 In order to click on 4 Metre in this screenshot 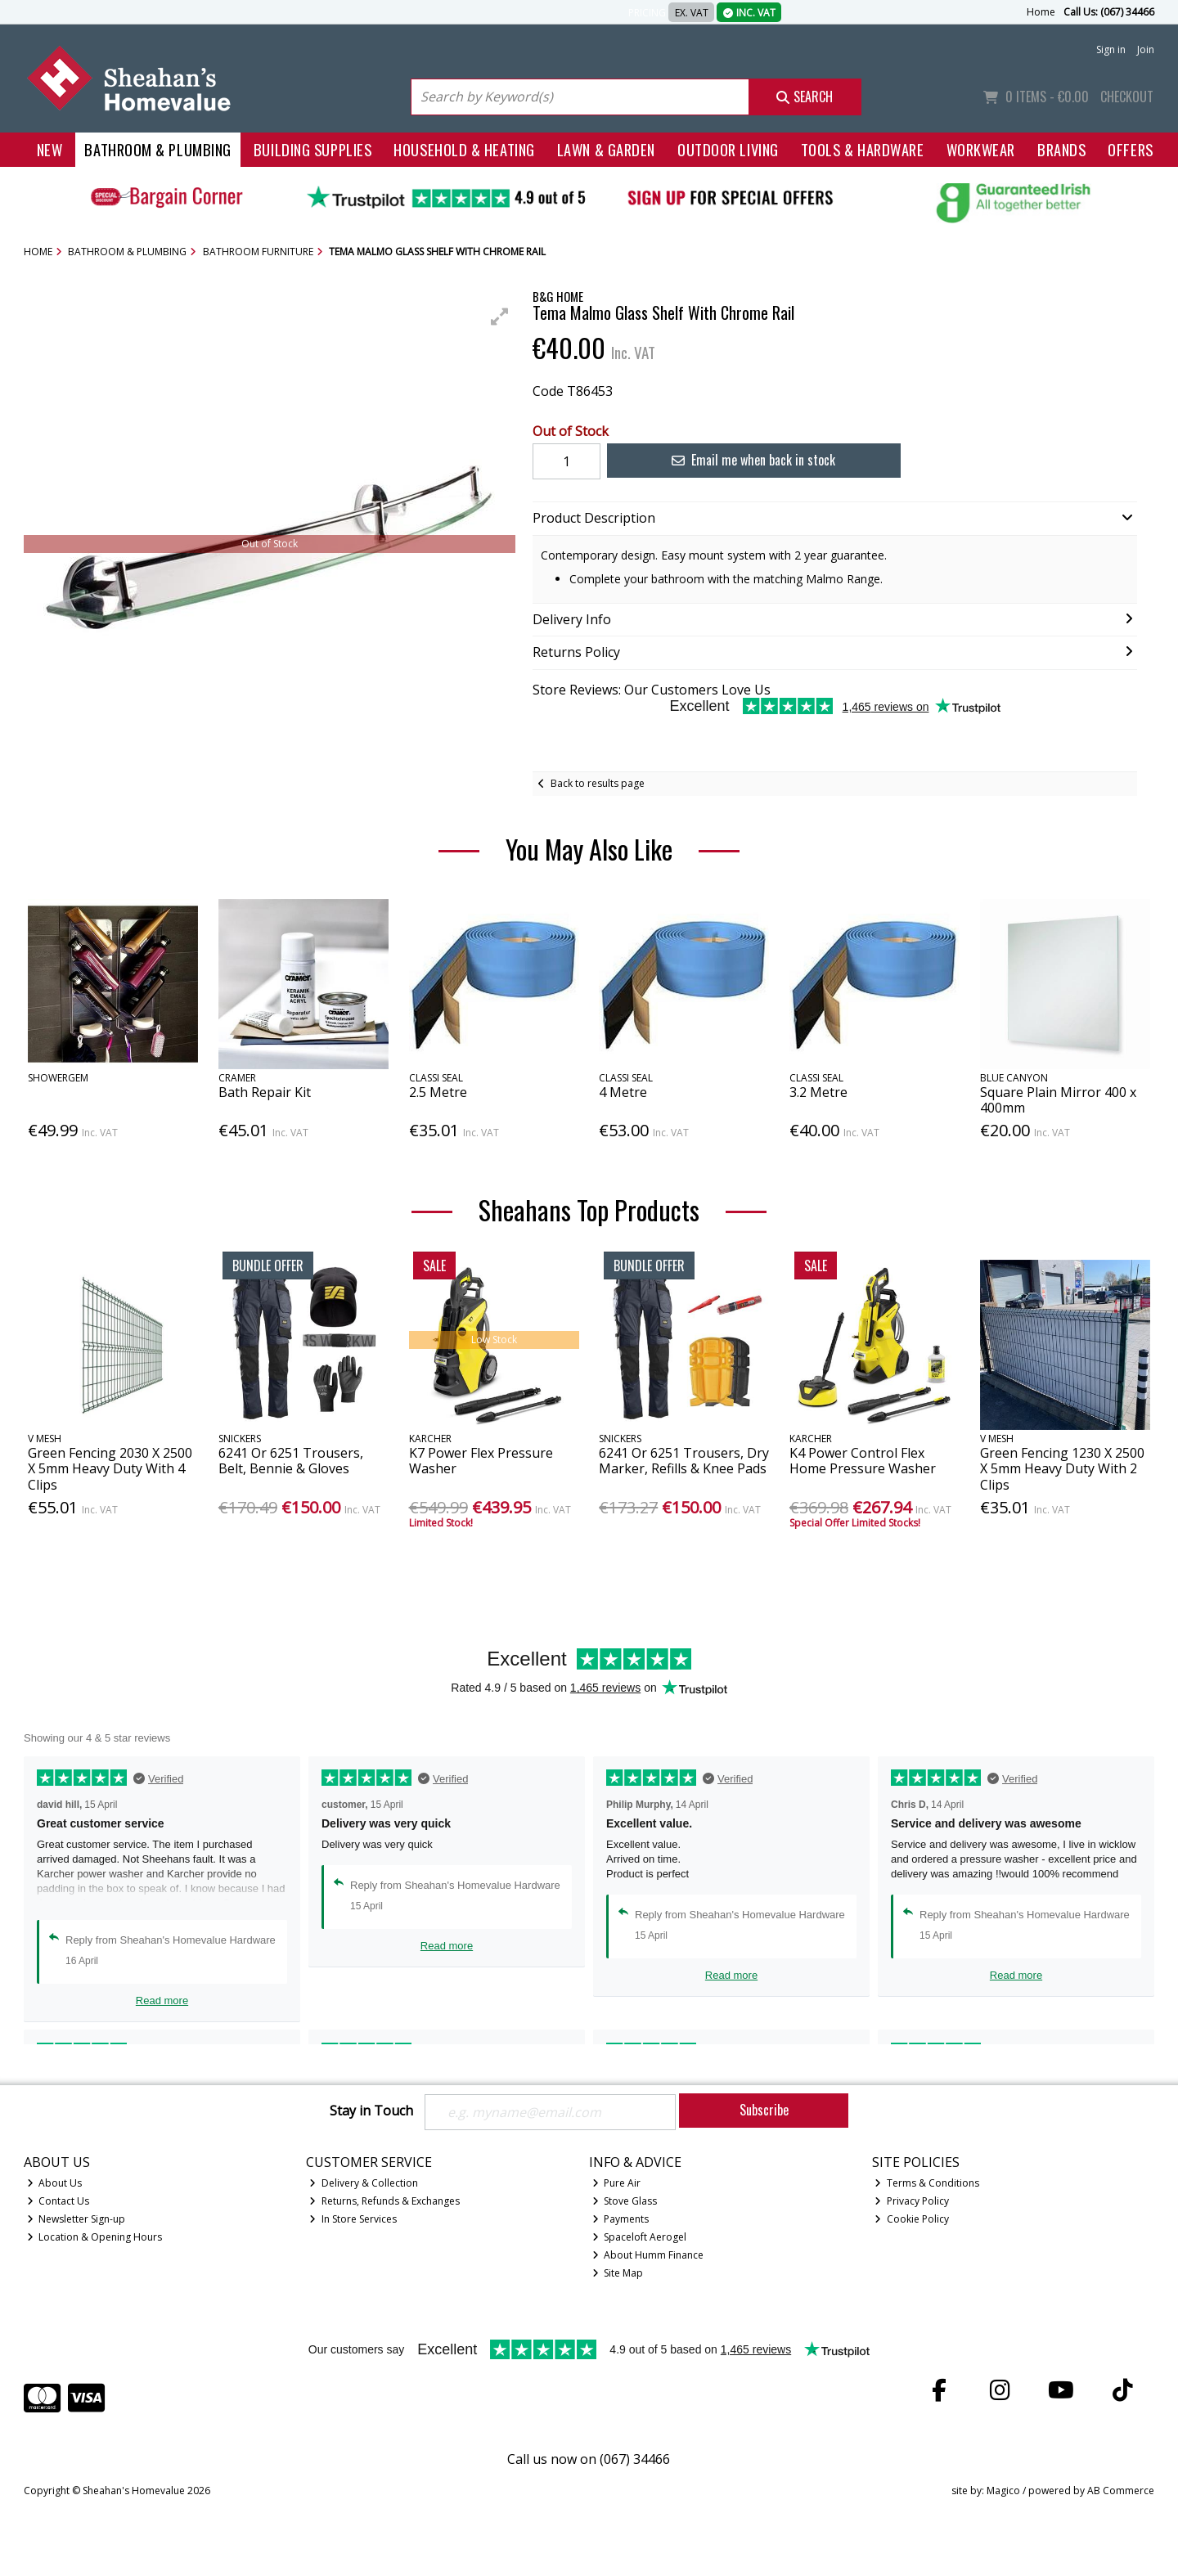, I will do `click(623, 1092)`.